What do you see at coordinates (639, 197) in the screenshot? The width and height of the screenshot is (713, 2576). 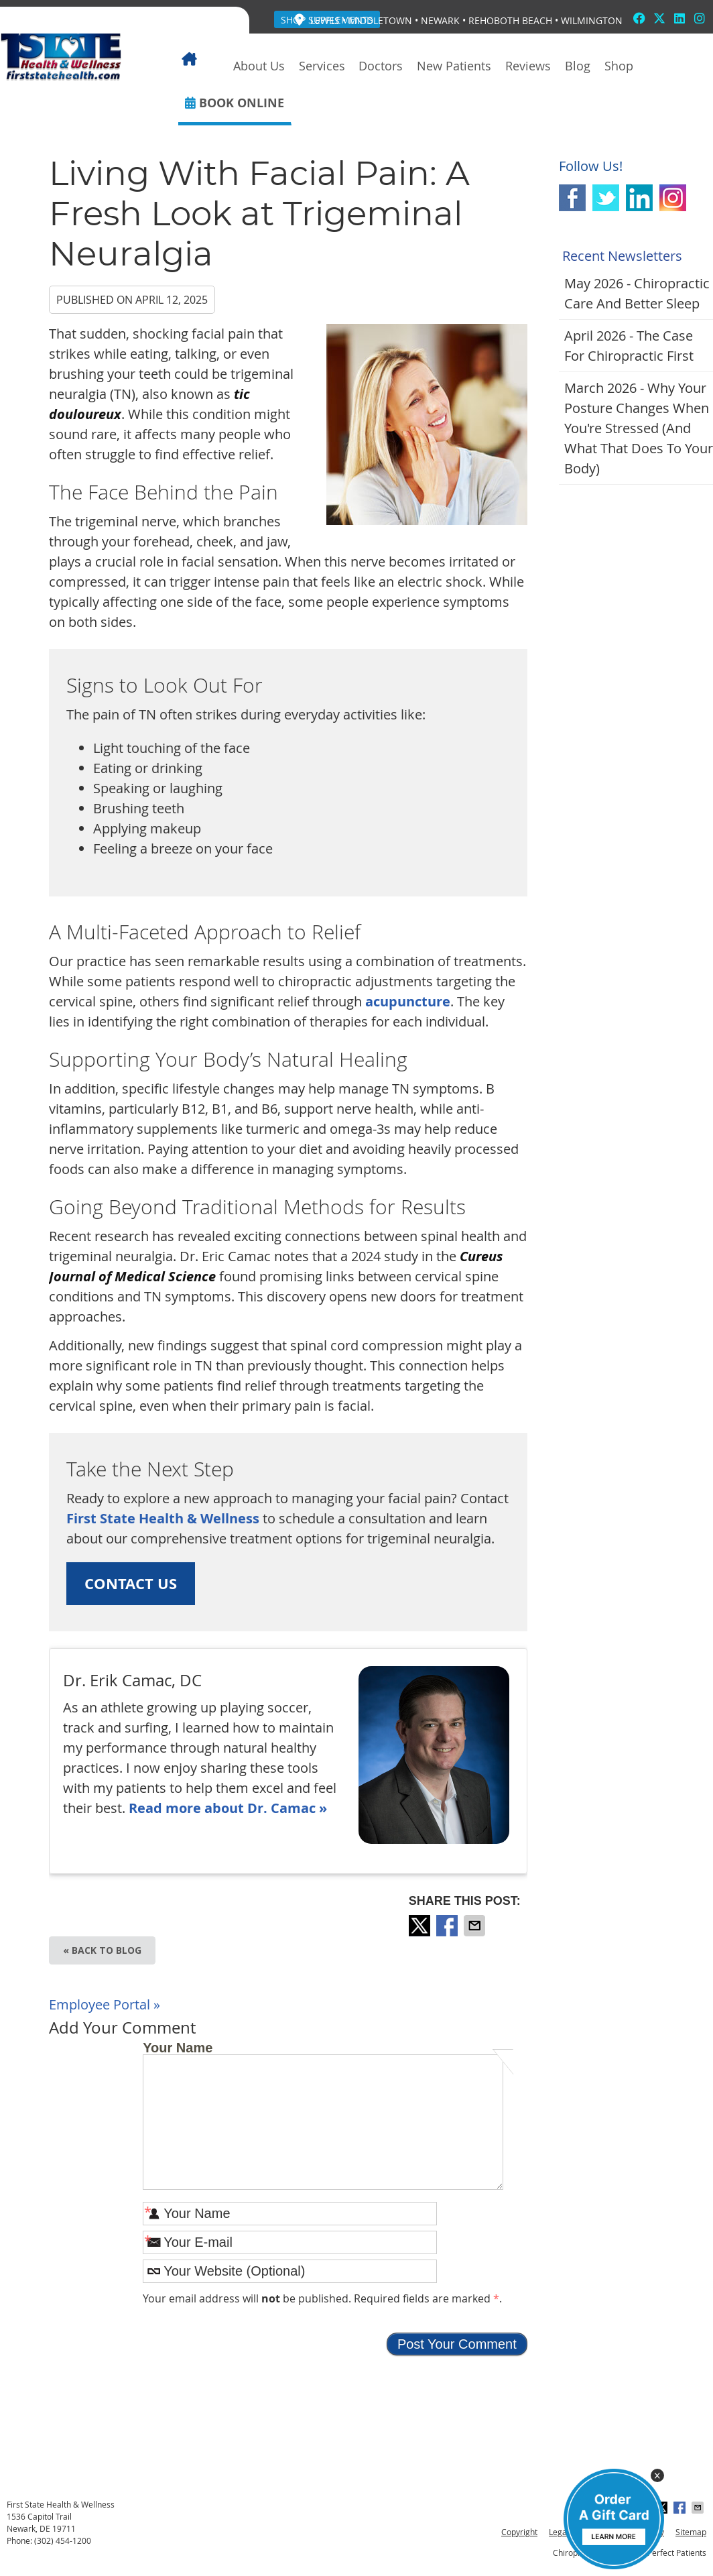 I see `Linkedin Social Link` at bounding box center [639, 197].